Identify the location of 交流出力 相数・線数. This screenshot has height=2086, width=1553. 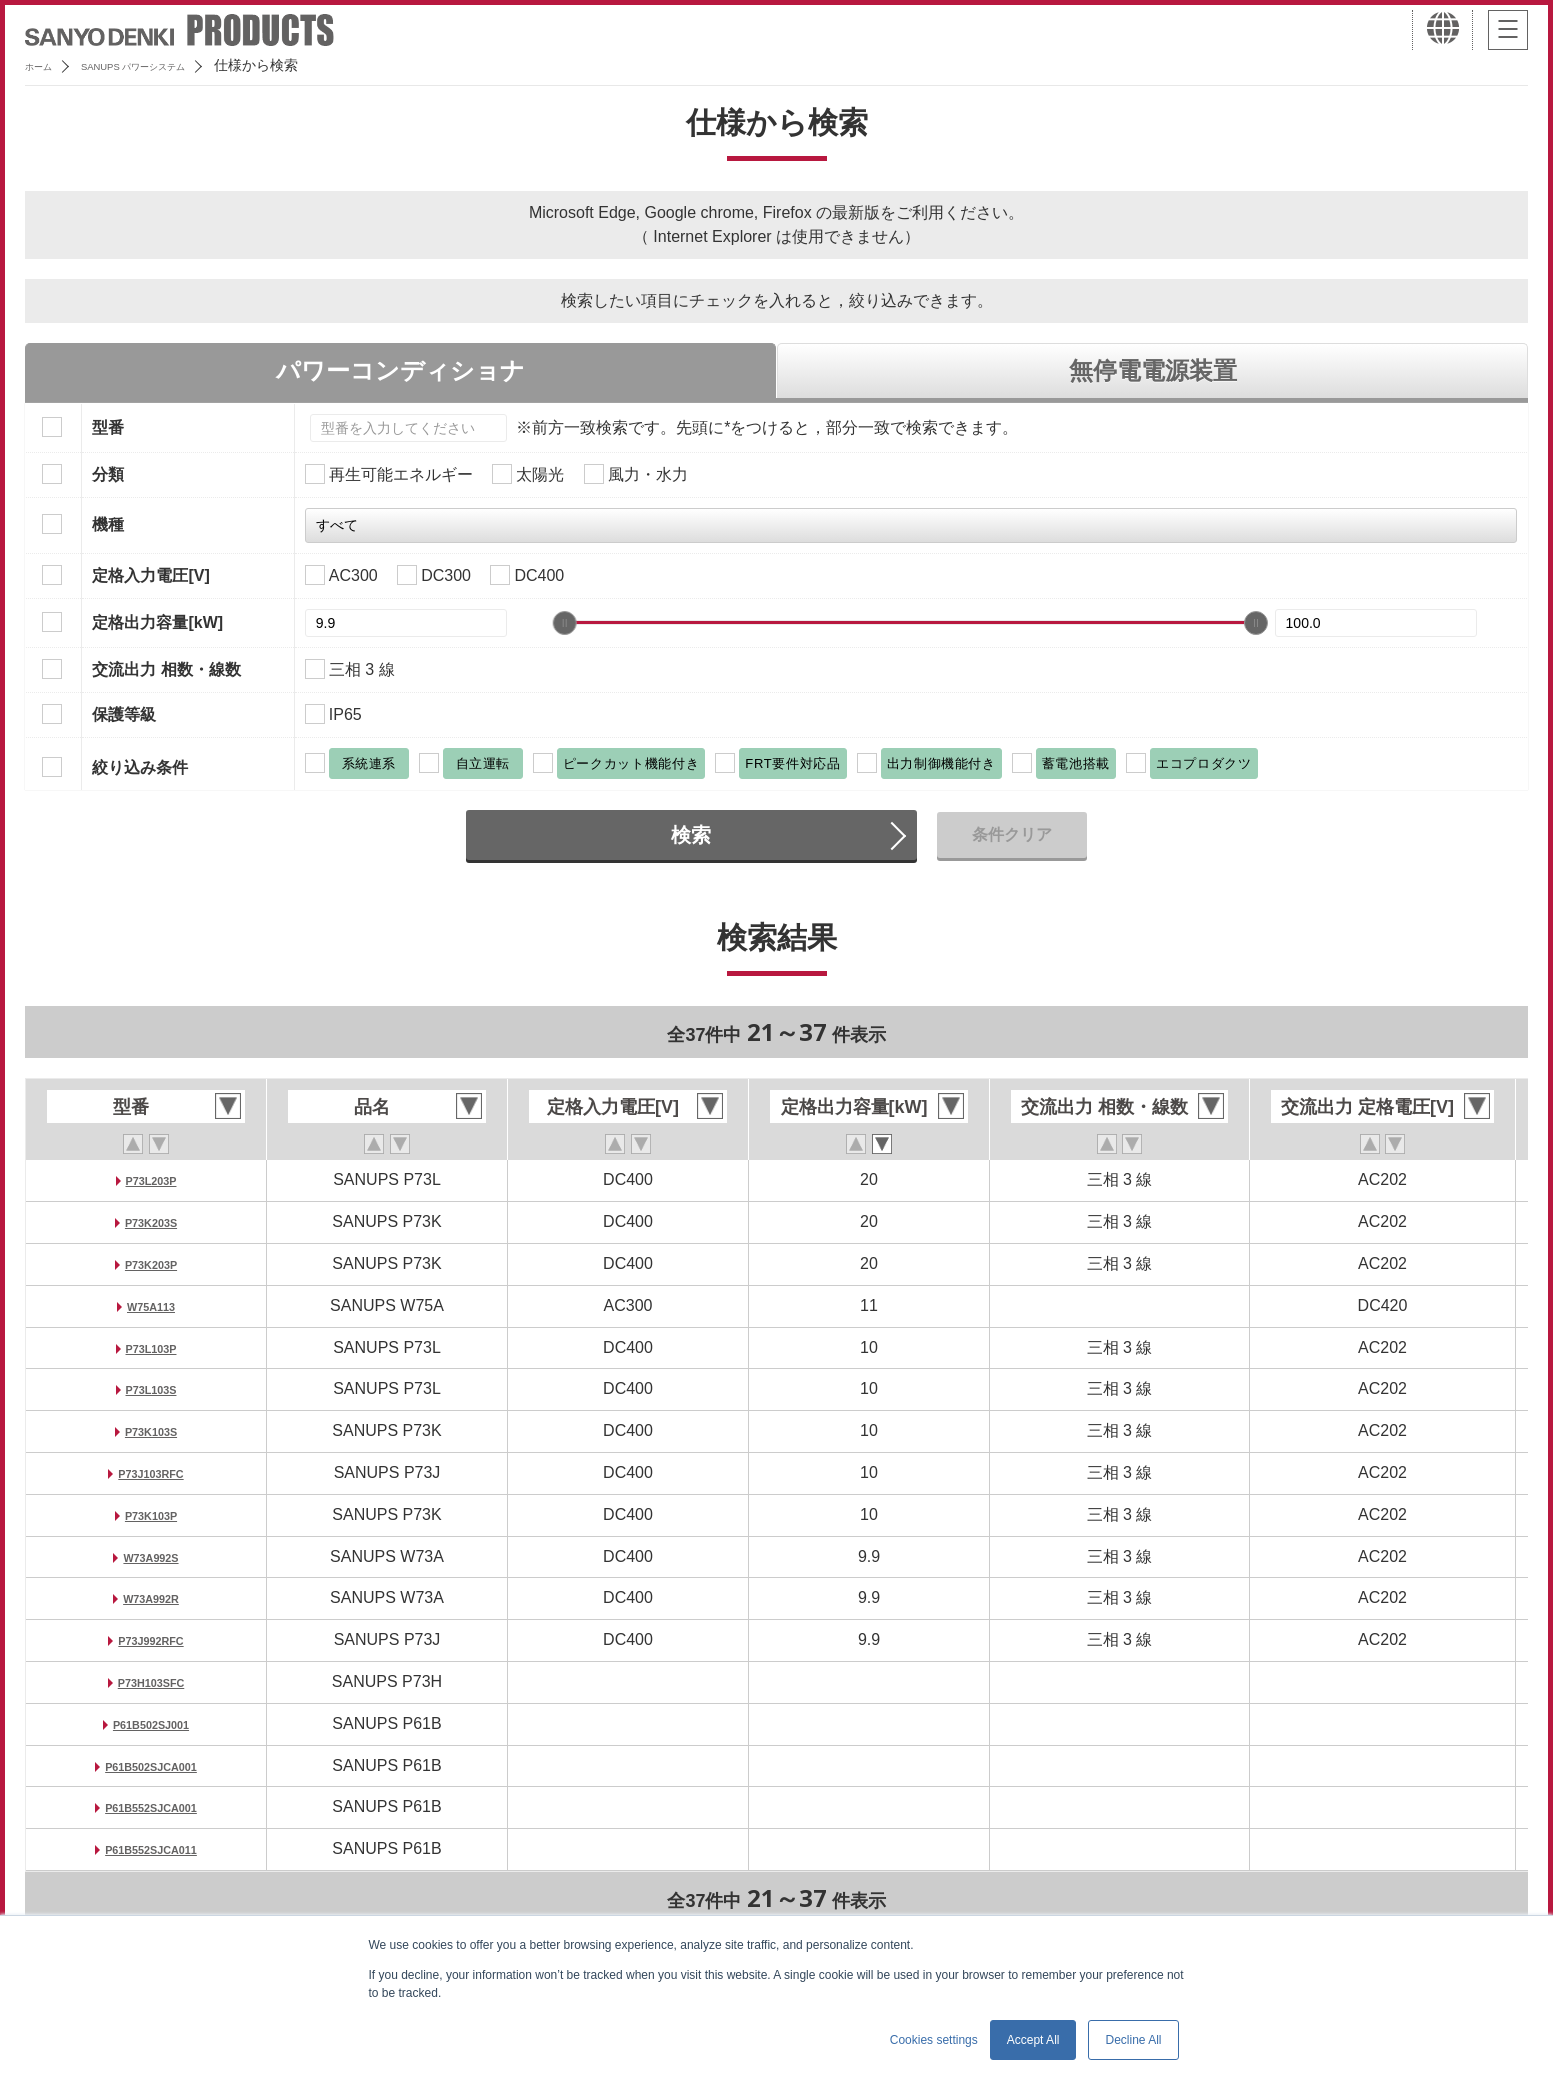
(166, 669).